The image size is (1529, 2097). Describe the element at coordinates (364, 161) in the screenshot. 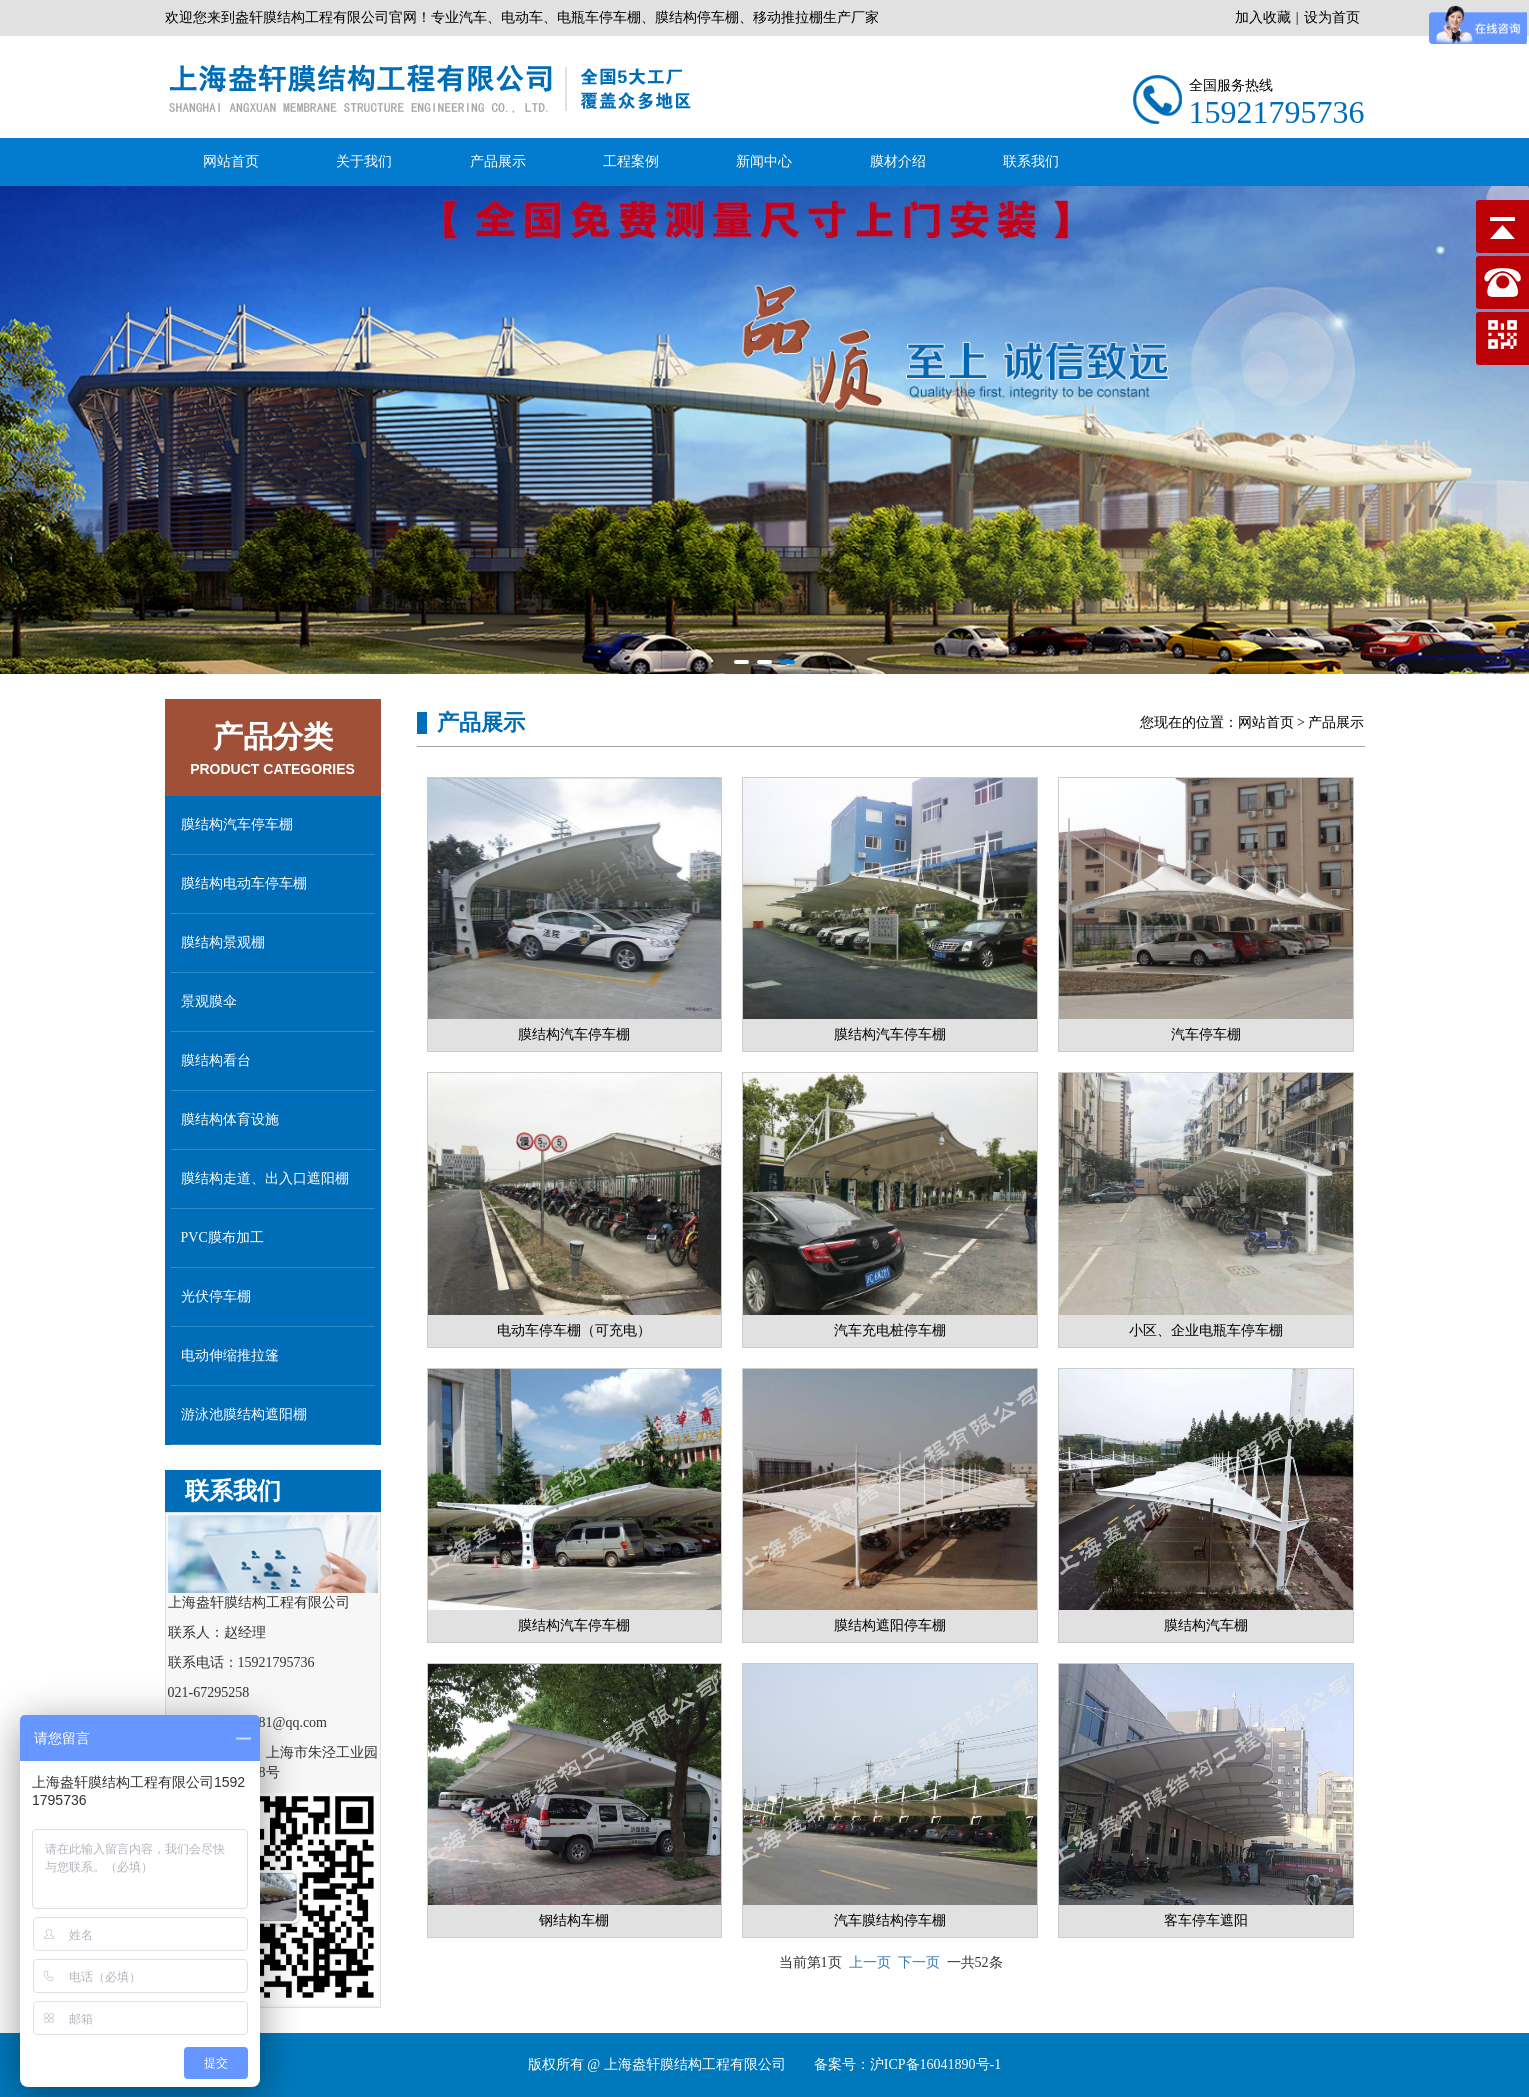

I see `关于我们` at that location.